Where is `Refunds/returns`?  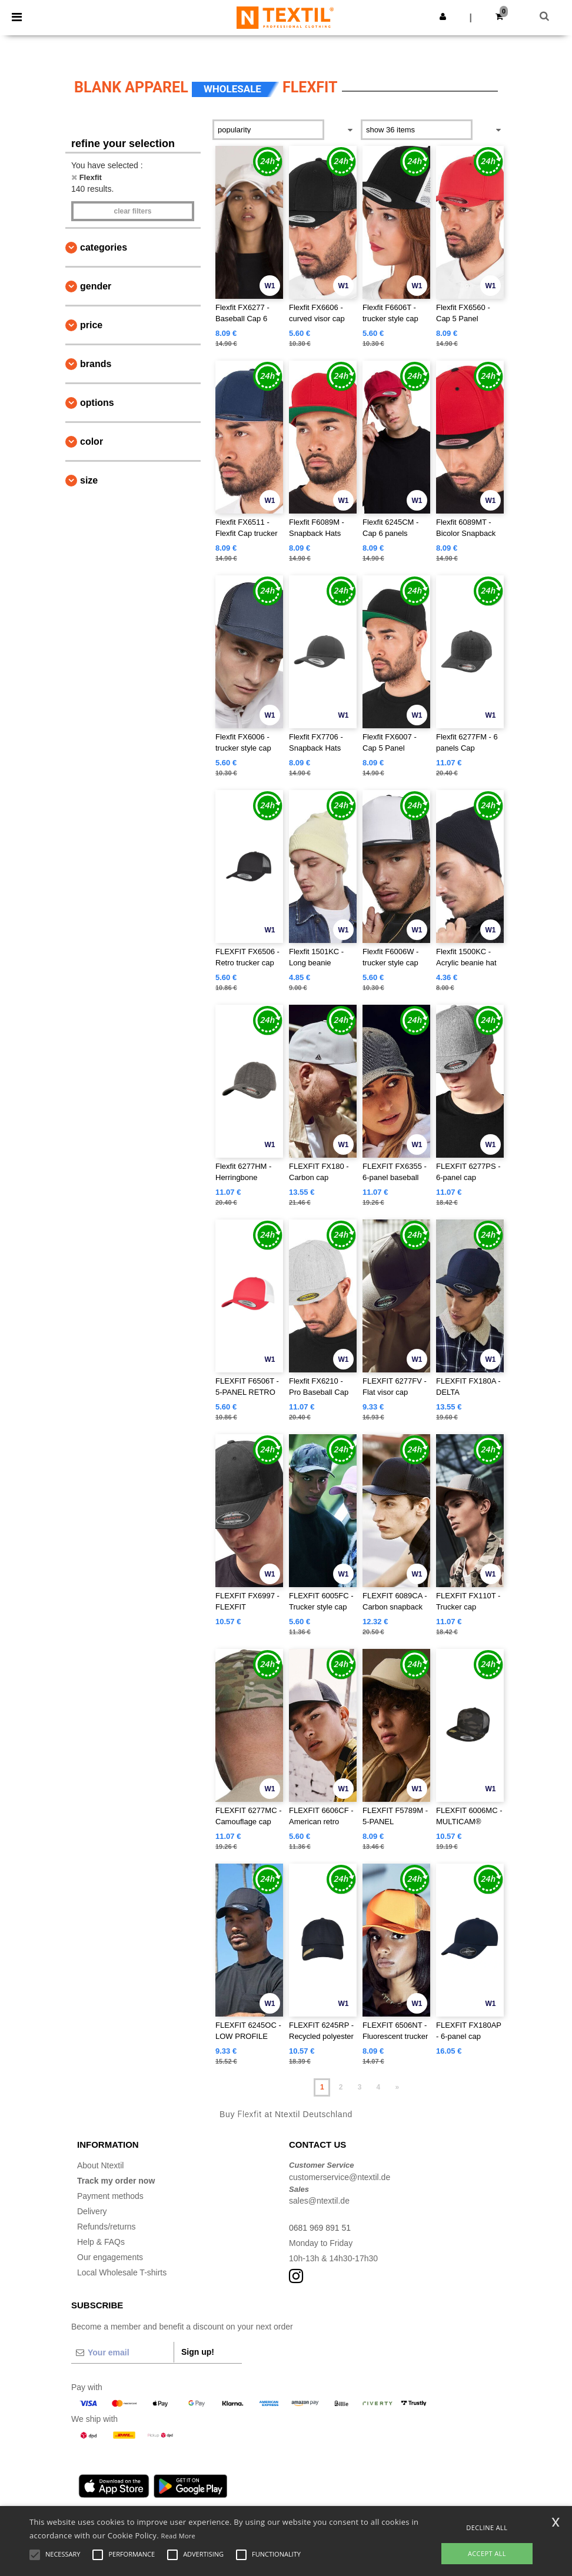
Refunds/returns is located at coordinates (106, 2226).